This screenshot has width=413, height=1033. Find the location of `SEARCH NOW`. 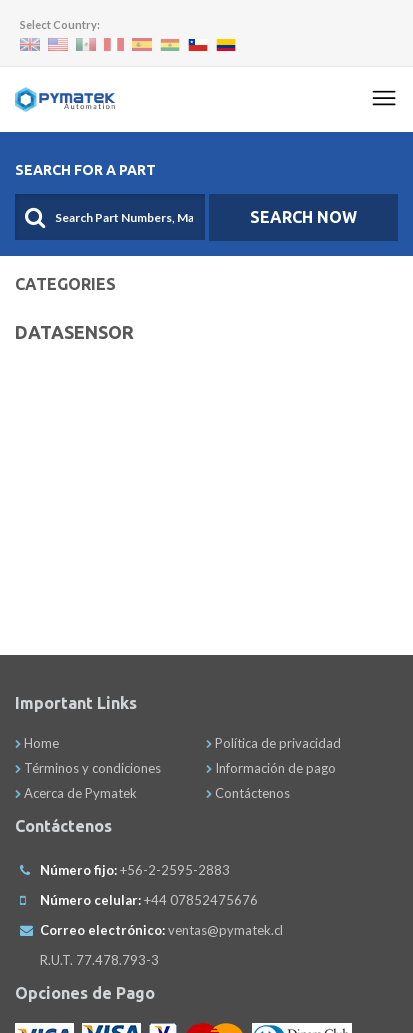

SEARCH NOW is located at coordinates (303, 217).